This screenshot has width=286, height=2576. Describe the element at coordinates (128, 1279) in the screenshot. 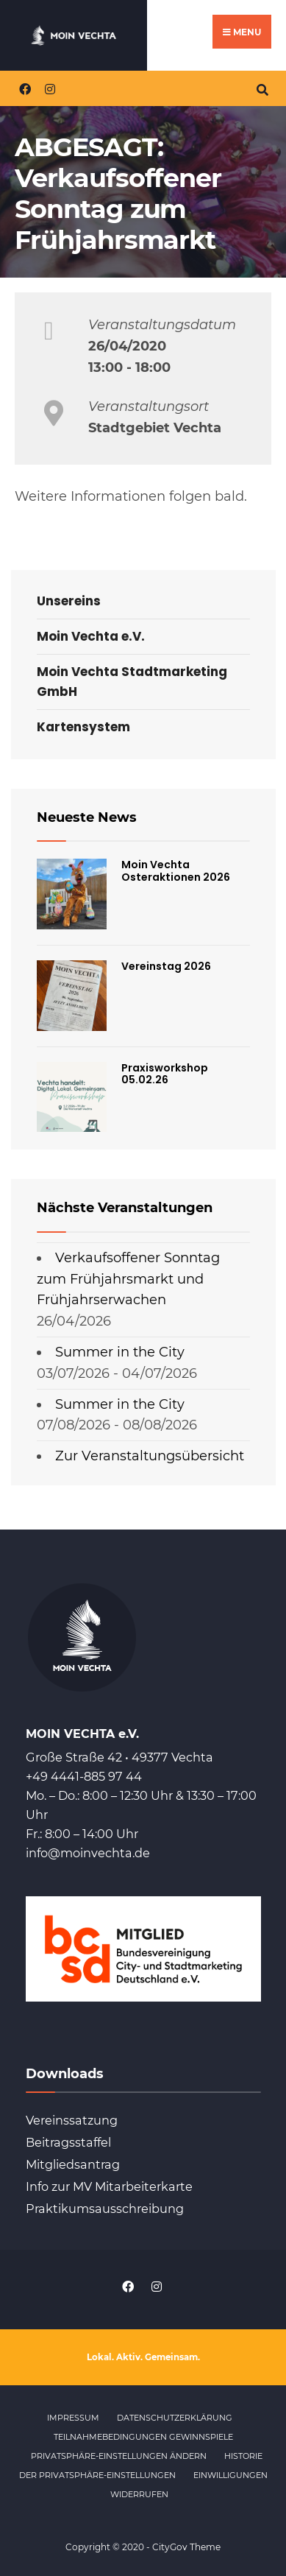

I see `Verkaufsoffener Sonntag zum Frühjahrsmarkt und Frühjahrserwachen` at that location.